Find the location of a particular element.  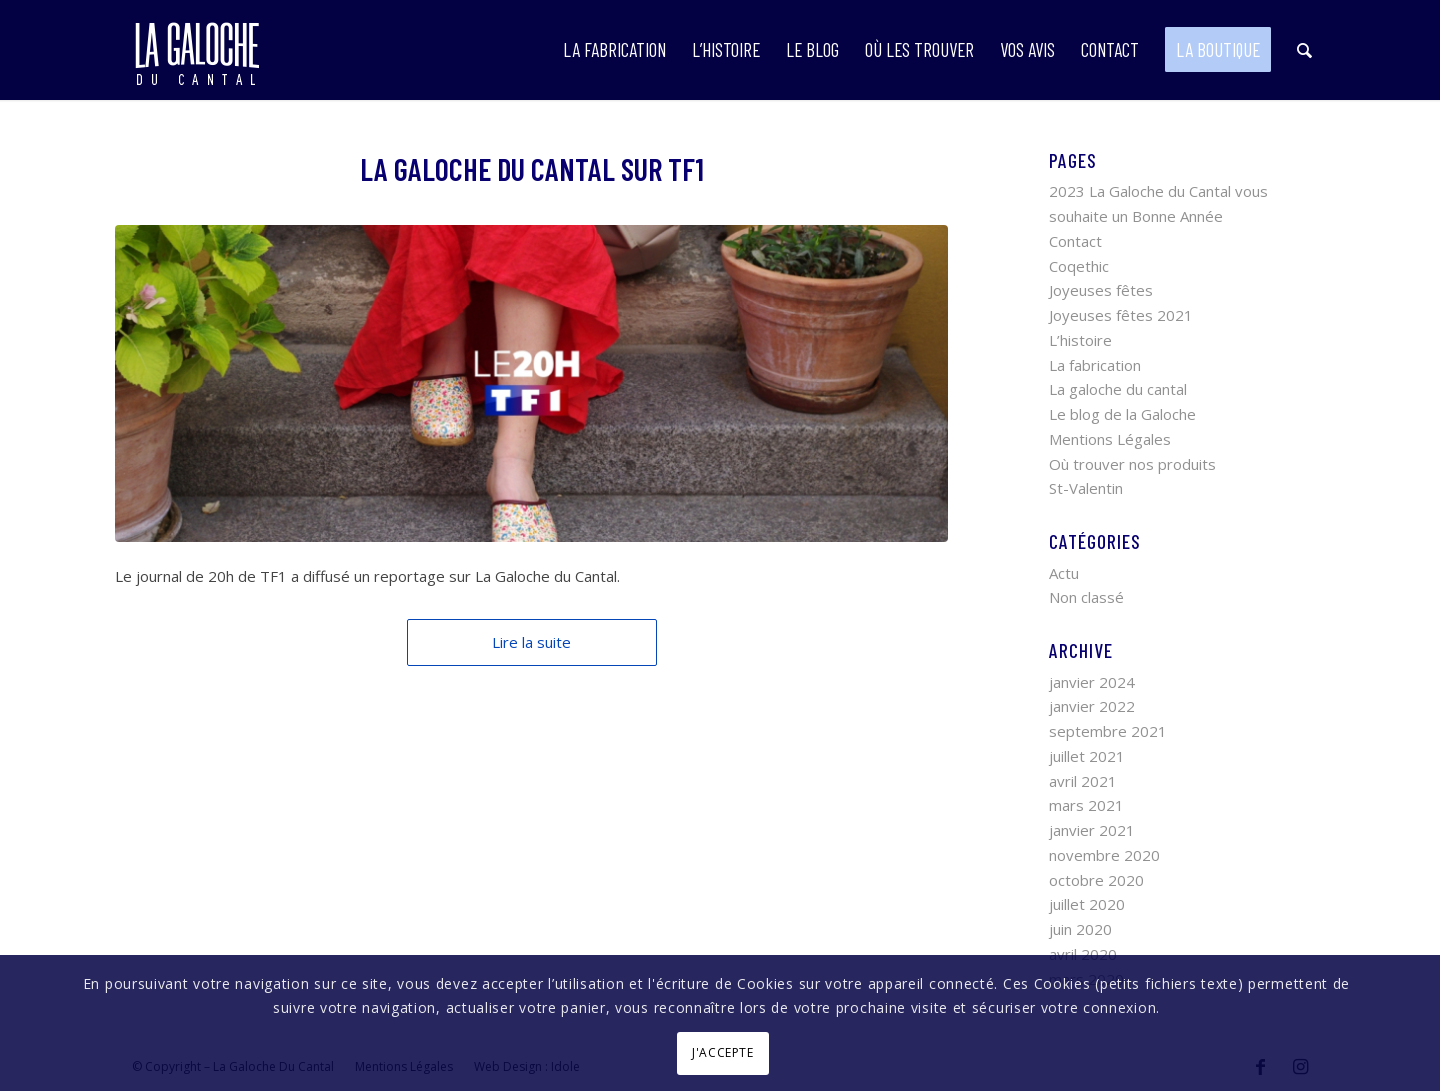

La galoche du cantal is located at coordinates (1118, 389).